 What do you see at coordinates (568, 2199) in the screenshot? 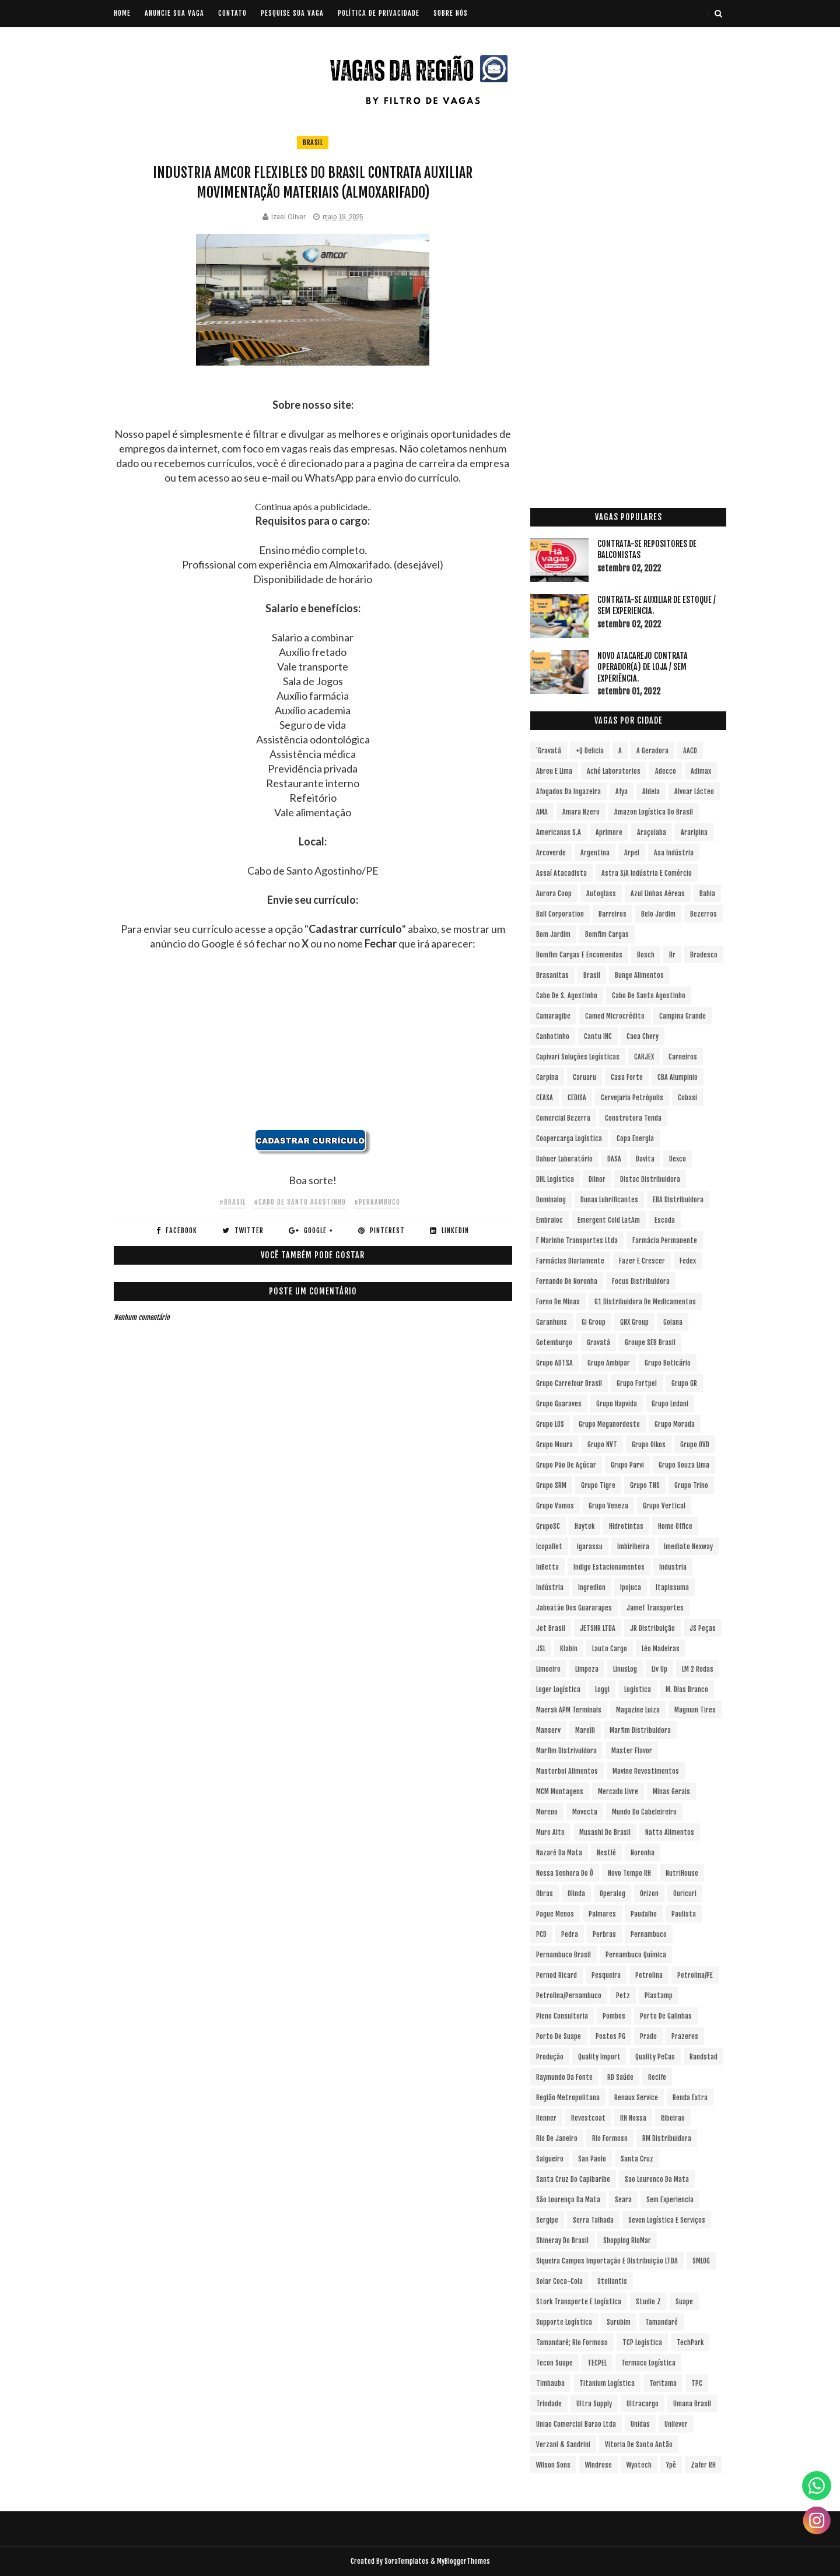
I see `São Lourenço da Mata` at bounding box center [568, 2199].